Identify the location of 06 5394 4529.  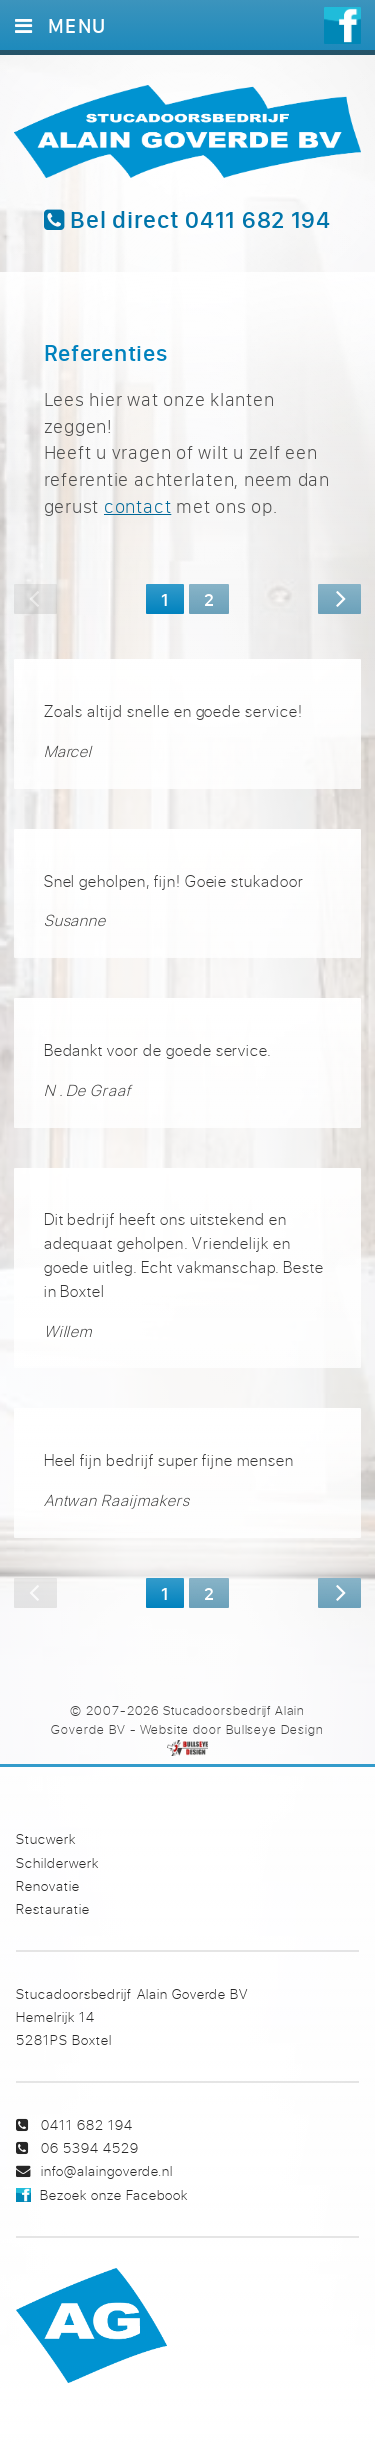
(90, 2147).